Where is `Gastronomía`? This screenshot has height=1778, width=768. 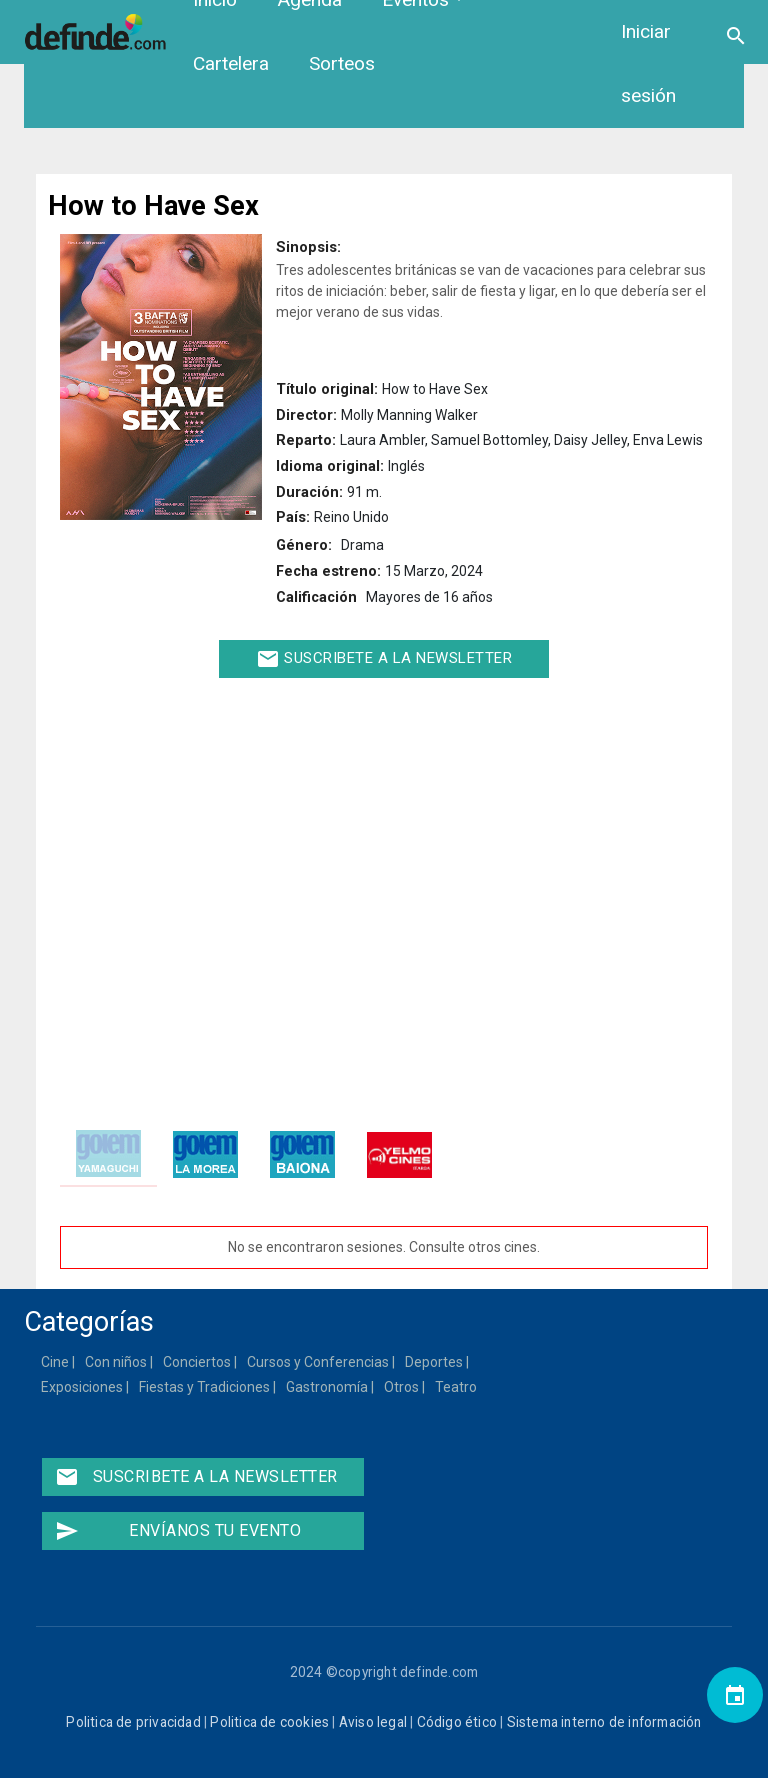 Gastronomía is located at coordinates (328, 1387).